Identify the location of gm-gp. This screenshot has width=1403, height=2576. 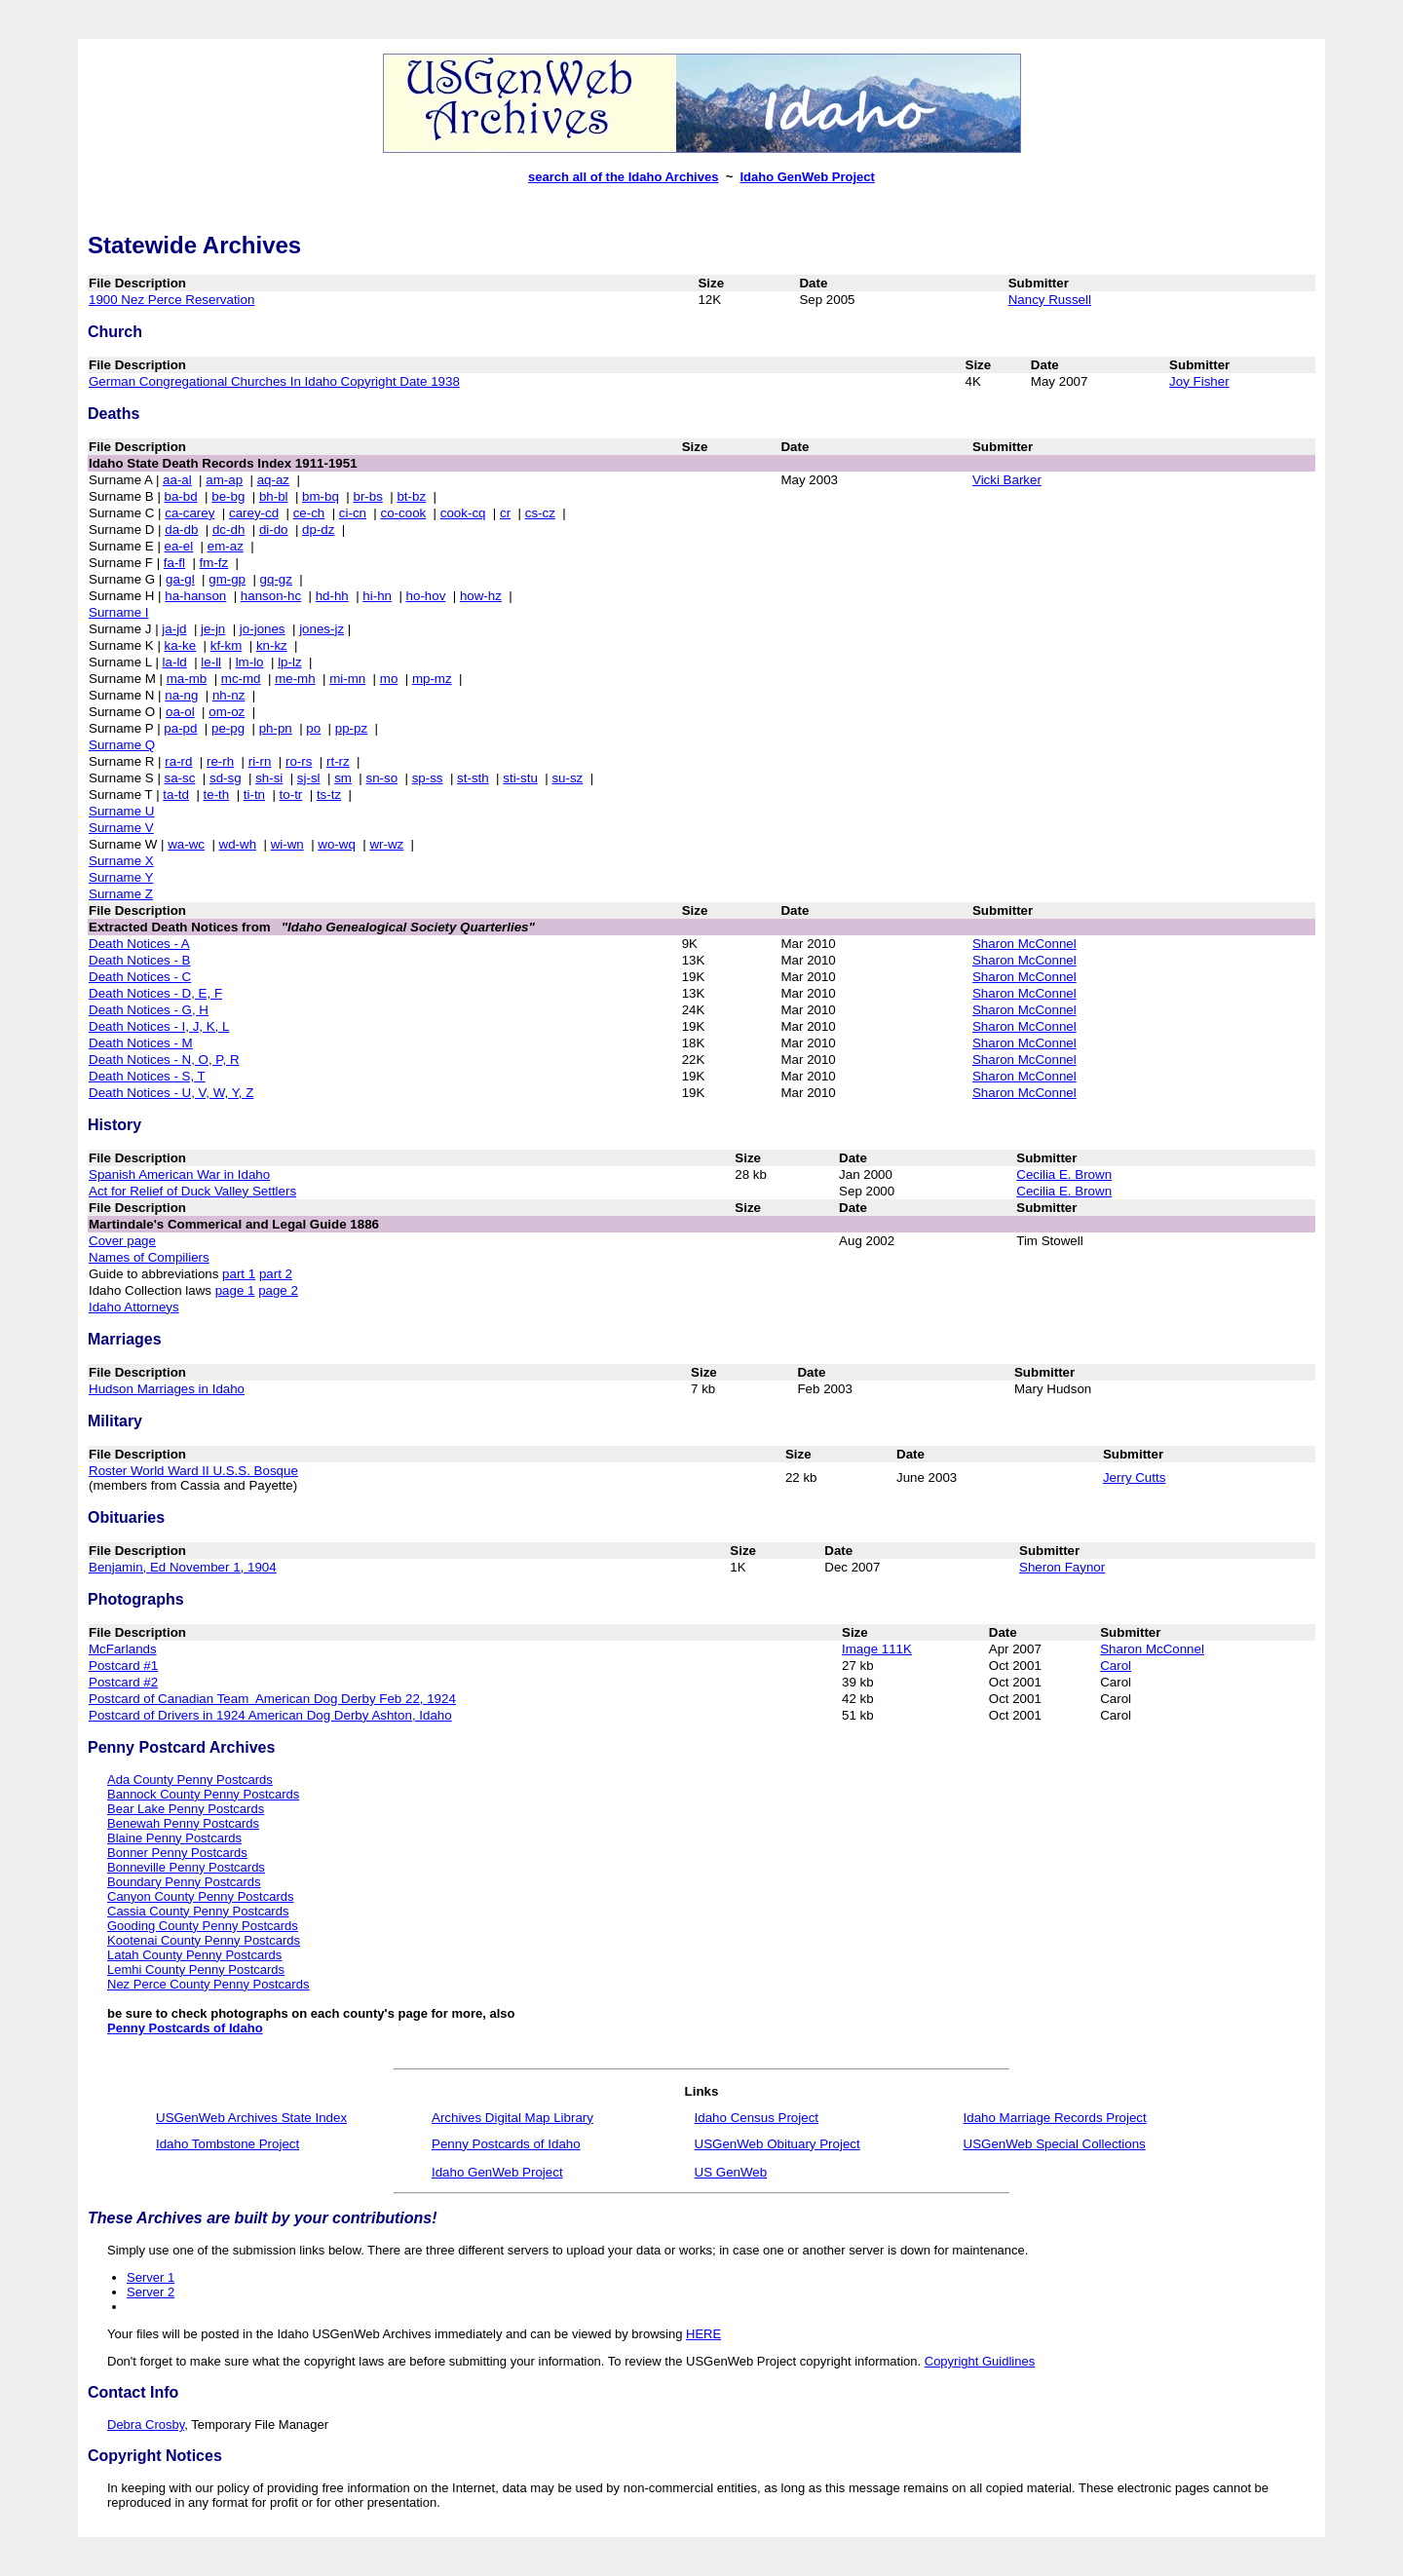
(227, 579).